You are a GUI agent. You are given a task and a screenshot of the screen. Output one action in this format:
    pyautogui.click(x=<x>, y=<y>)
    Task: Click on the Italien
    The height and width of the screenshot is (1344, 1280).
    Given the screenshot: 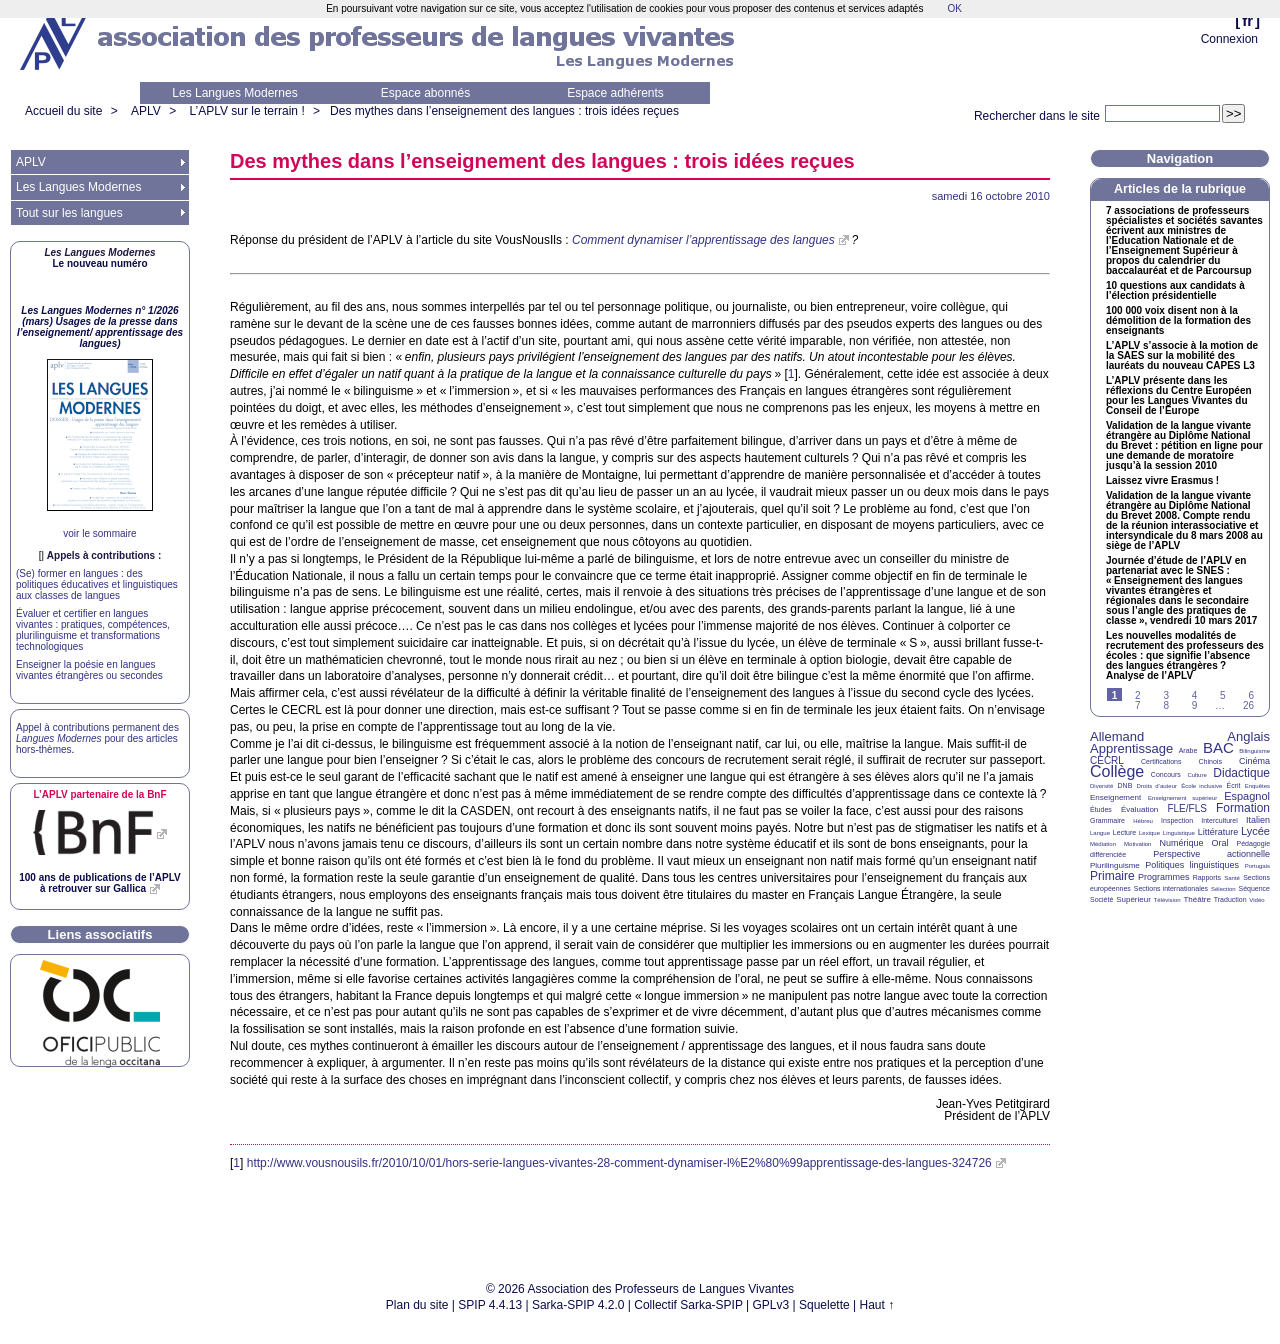 What is the action you would take?
    pyautogui.click(x=1258, y=820)
    